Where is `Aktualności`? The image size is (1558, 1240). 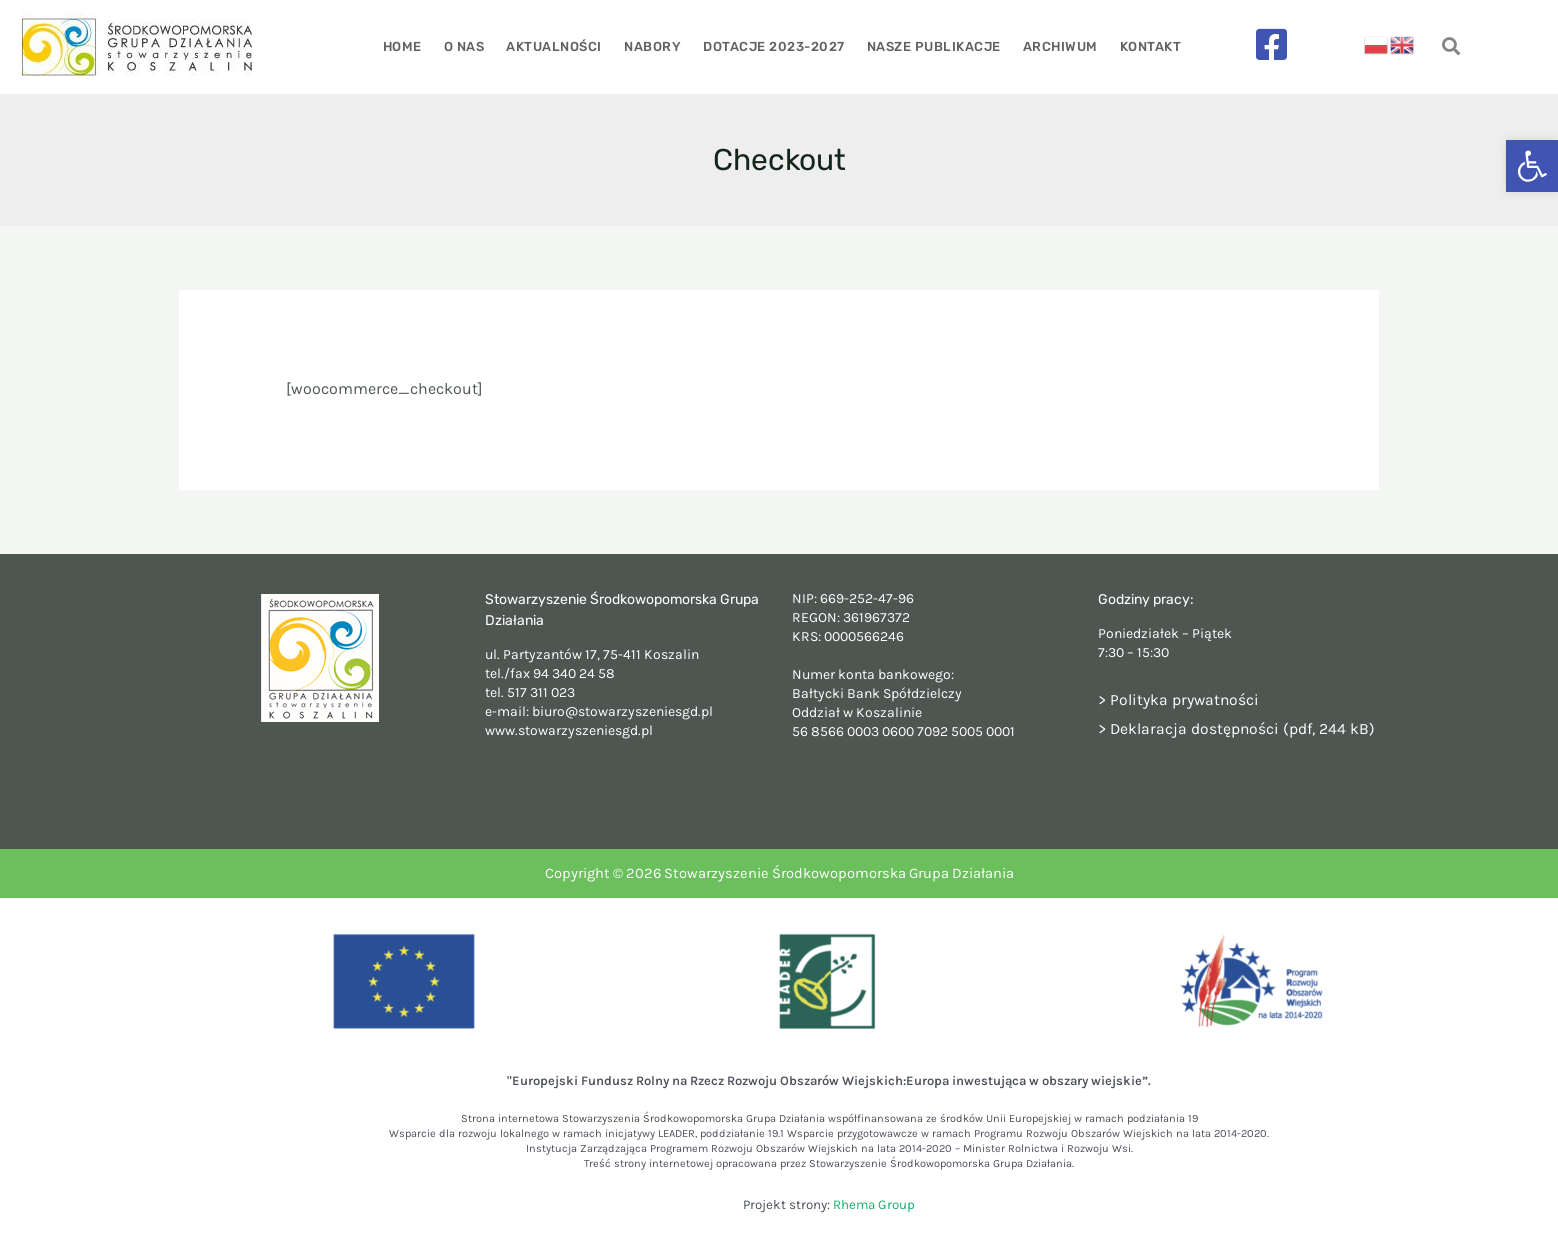
Aktualności is located at coordinates (558, 46).